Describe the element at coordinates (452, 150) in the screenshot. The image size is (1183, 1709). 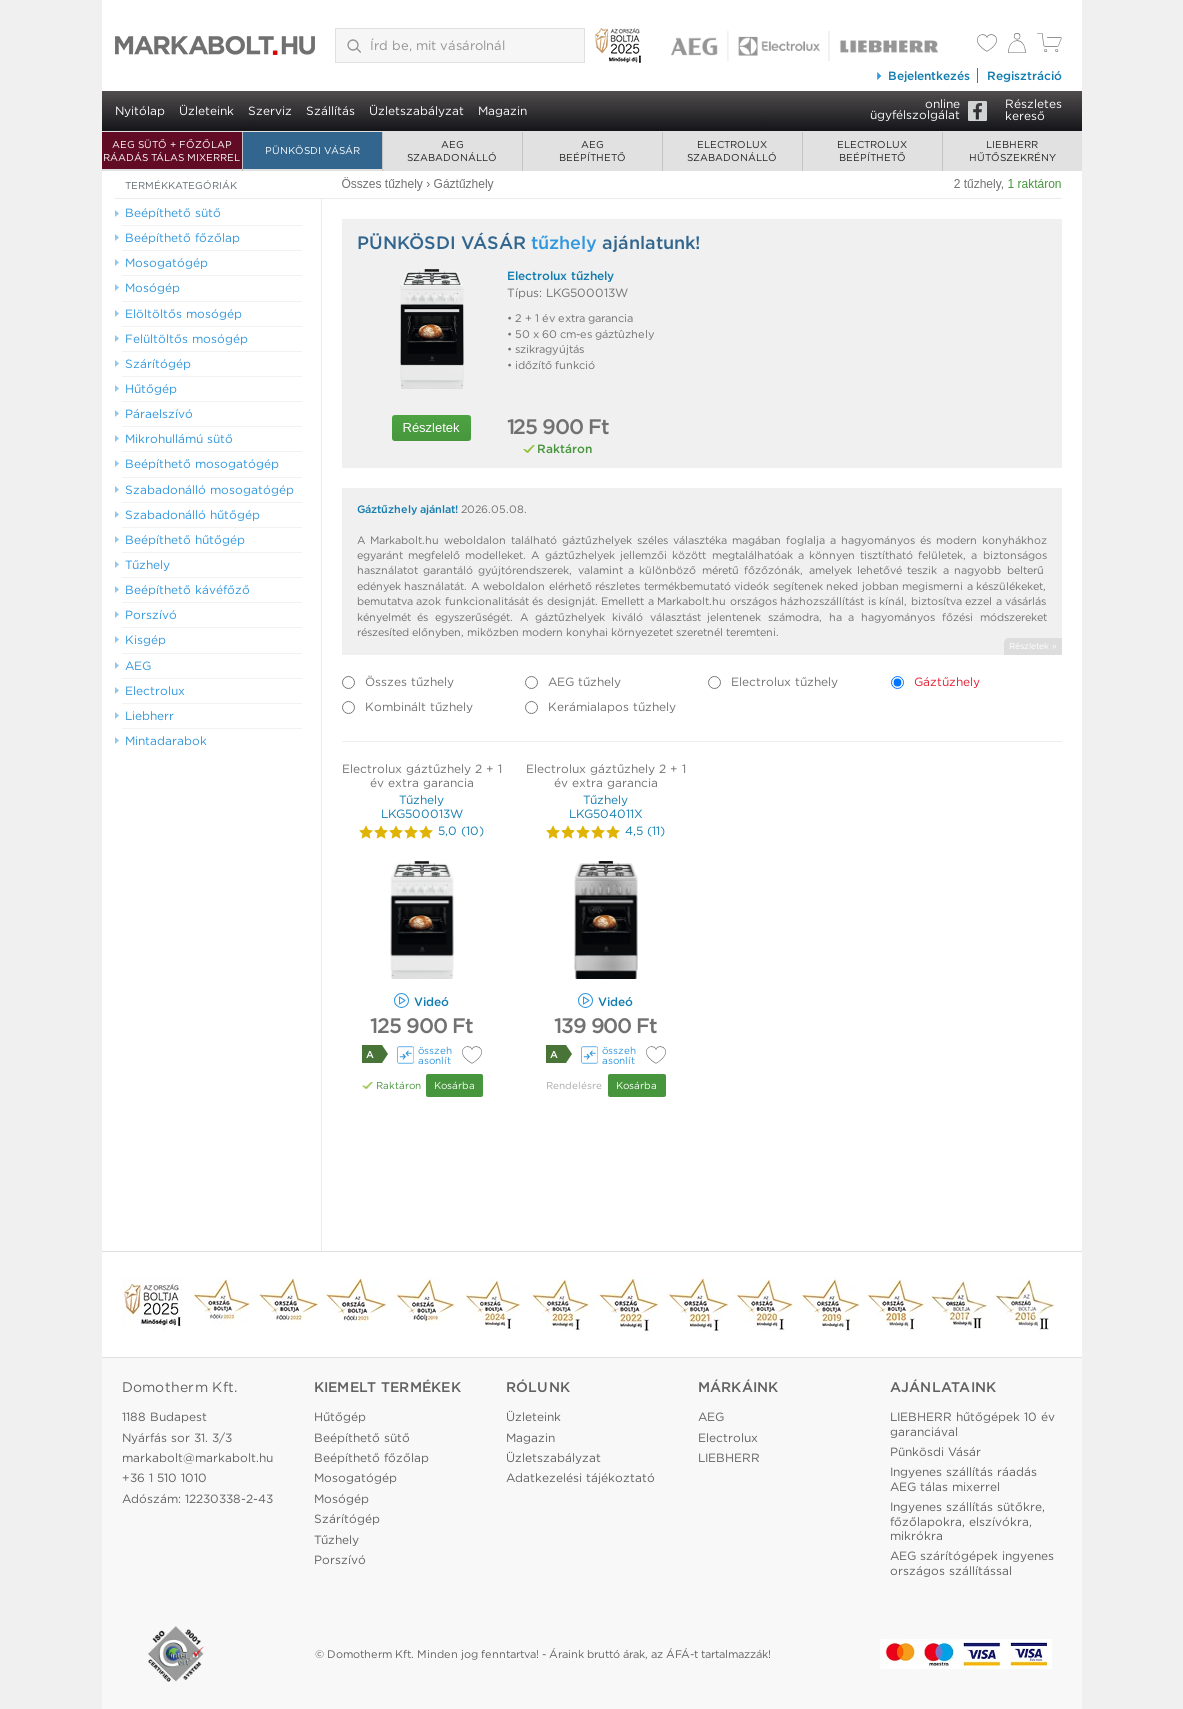
I see `AEGszabadonálló` at that location.